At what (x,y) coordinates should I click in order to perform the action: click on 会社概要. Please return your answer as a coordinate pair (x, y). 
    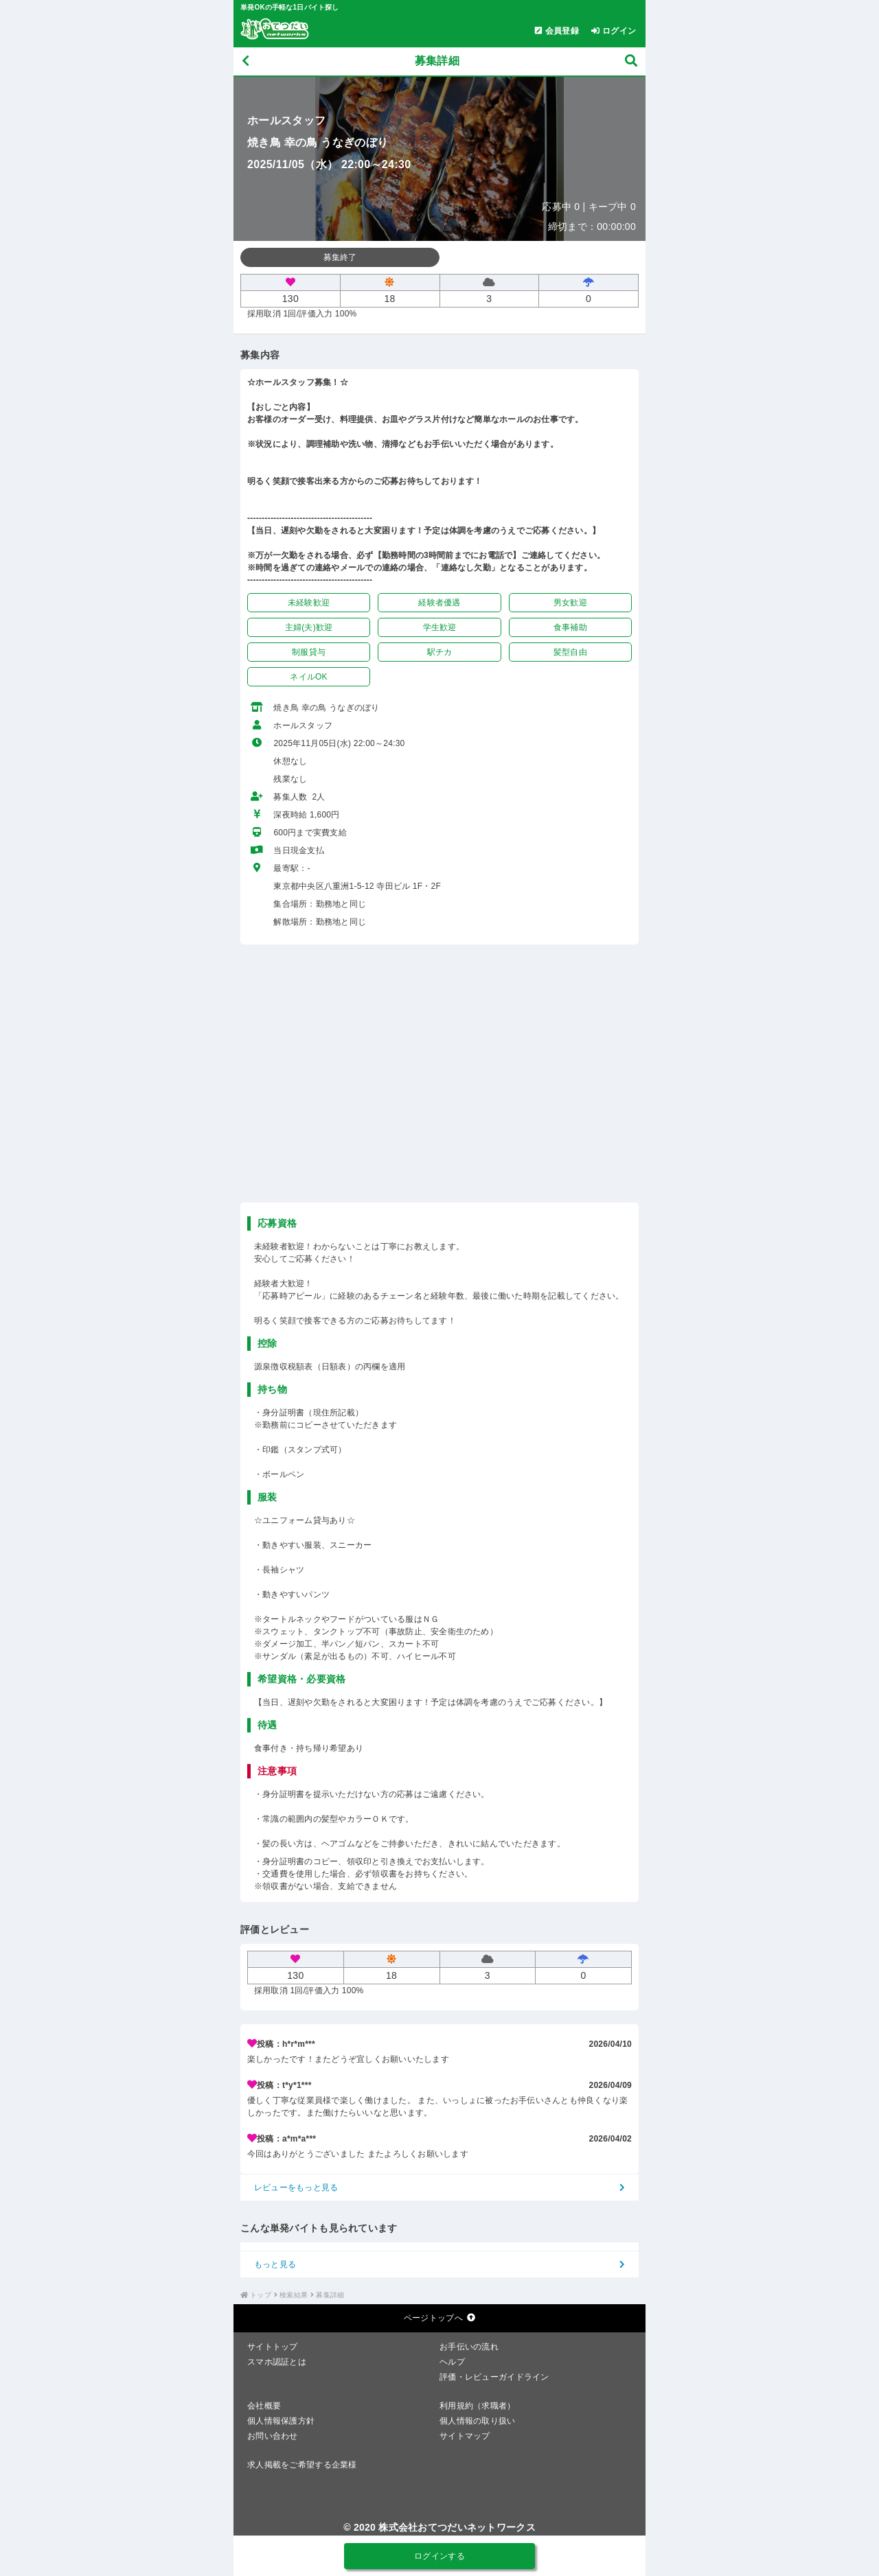
    Looking at the image, I should click on (264, 2406).